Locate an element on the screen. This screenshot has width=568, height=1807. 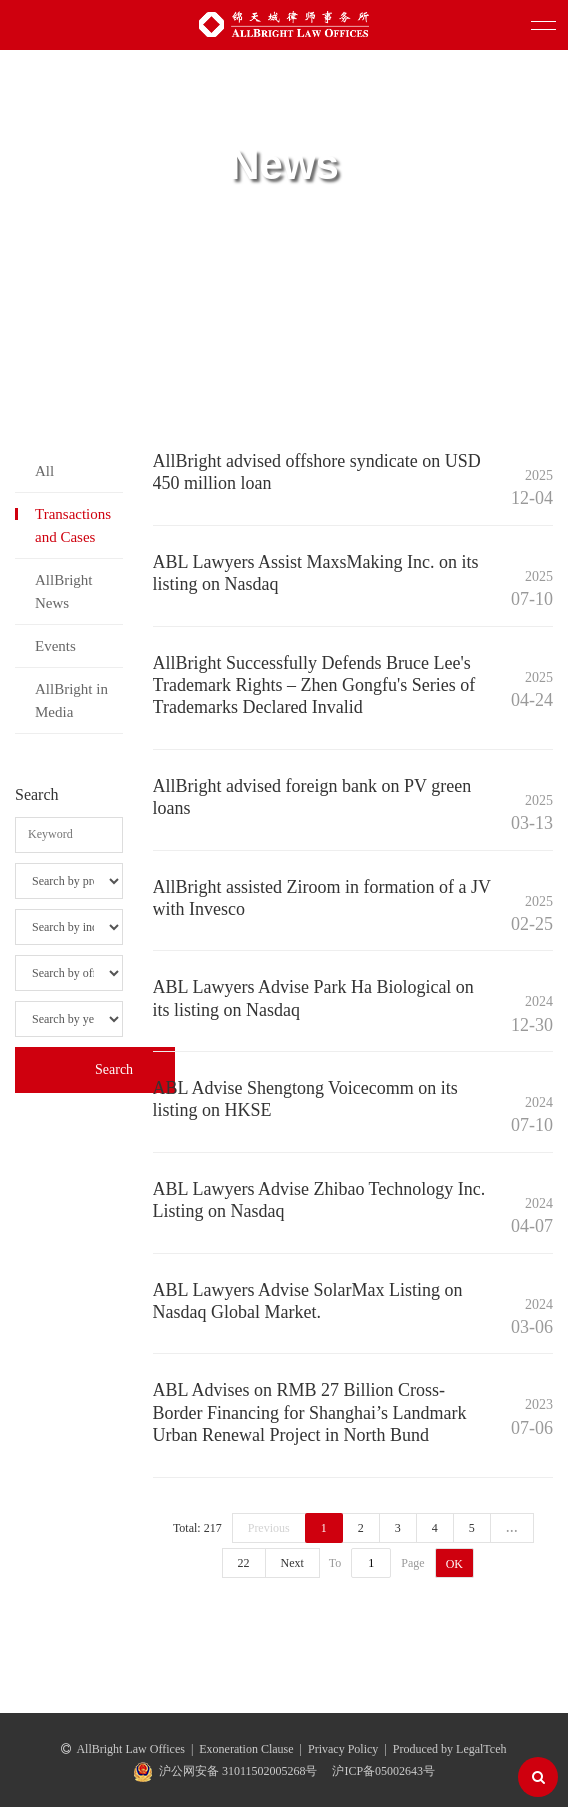
Next is located at coordinates (292, 1563).